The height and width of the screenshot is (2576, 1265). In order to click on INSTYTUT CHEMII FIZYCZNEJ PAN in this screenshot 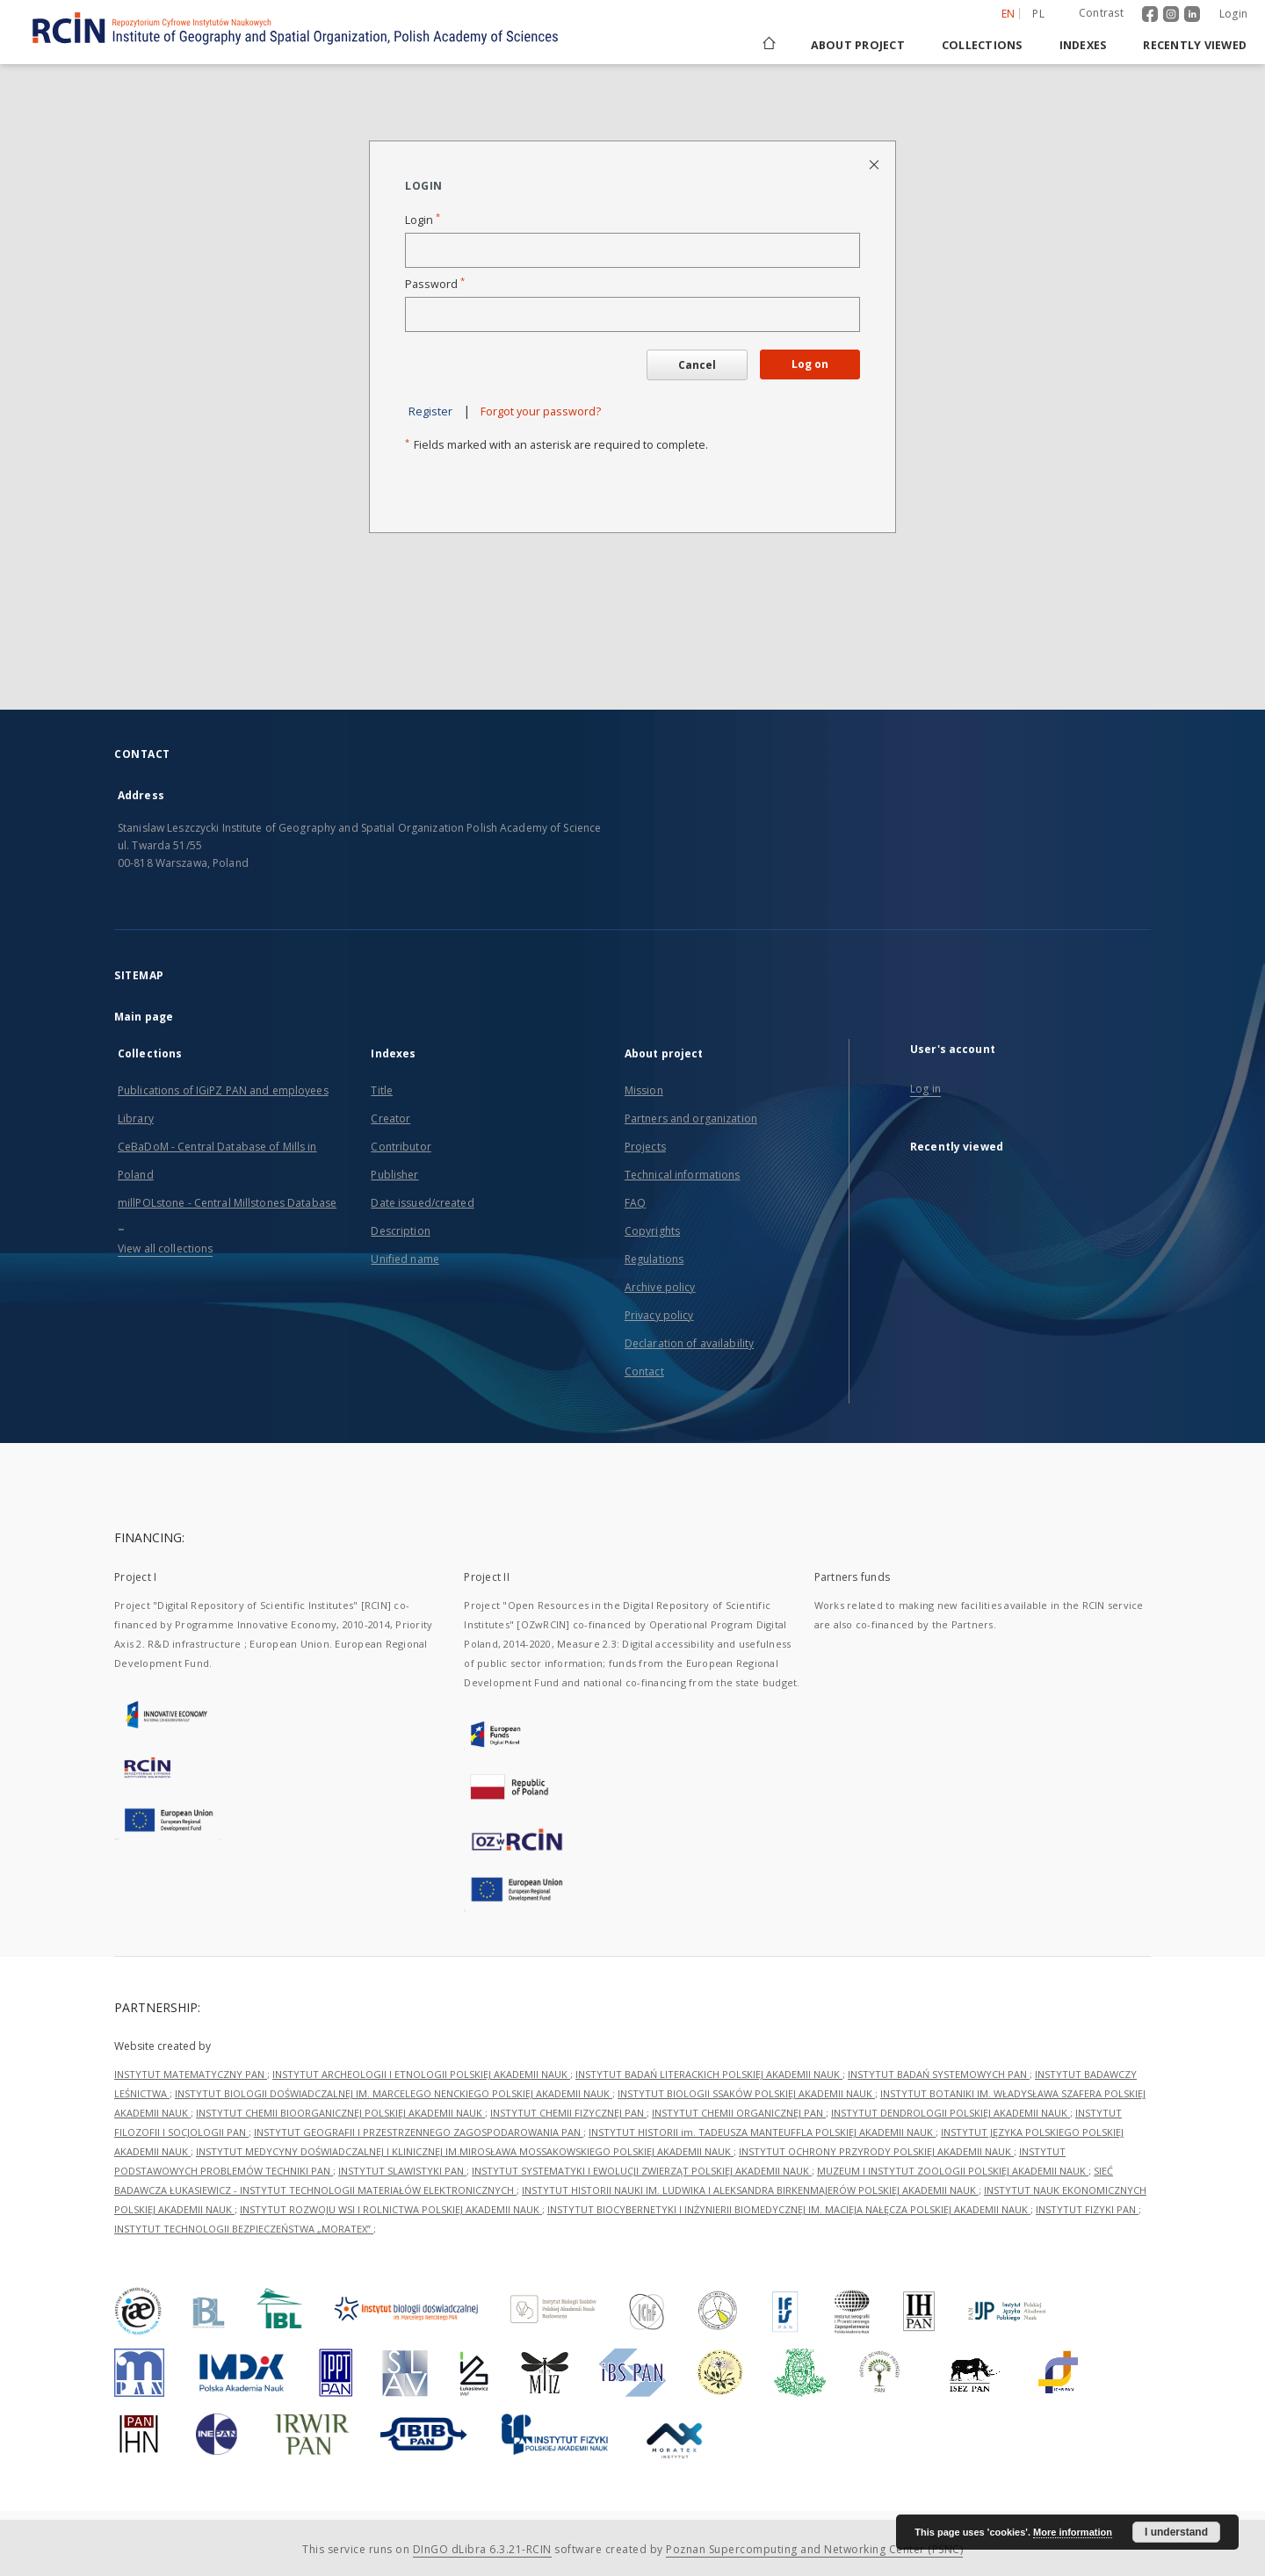, I will do `click(568, 2112)`.